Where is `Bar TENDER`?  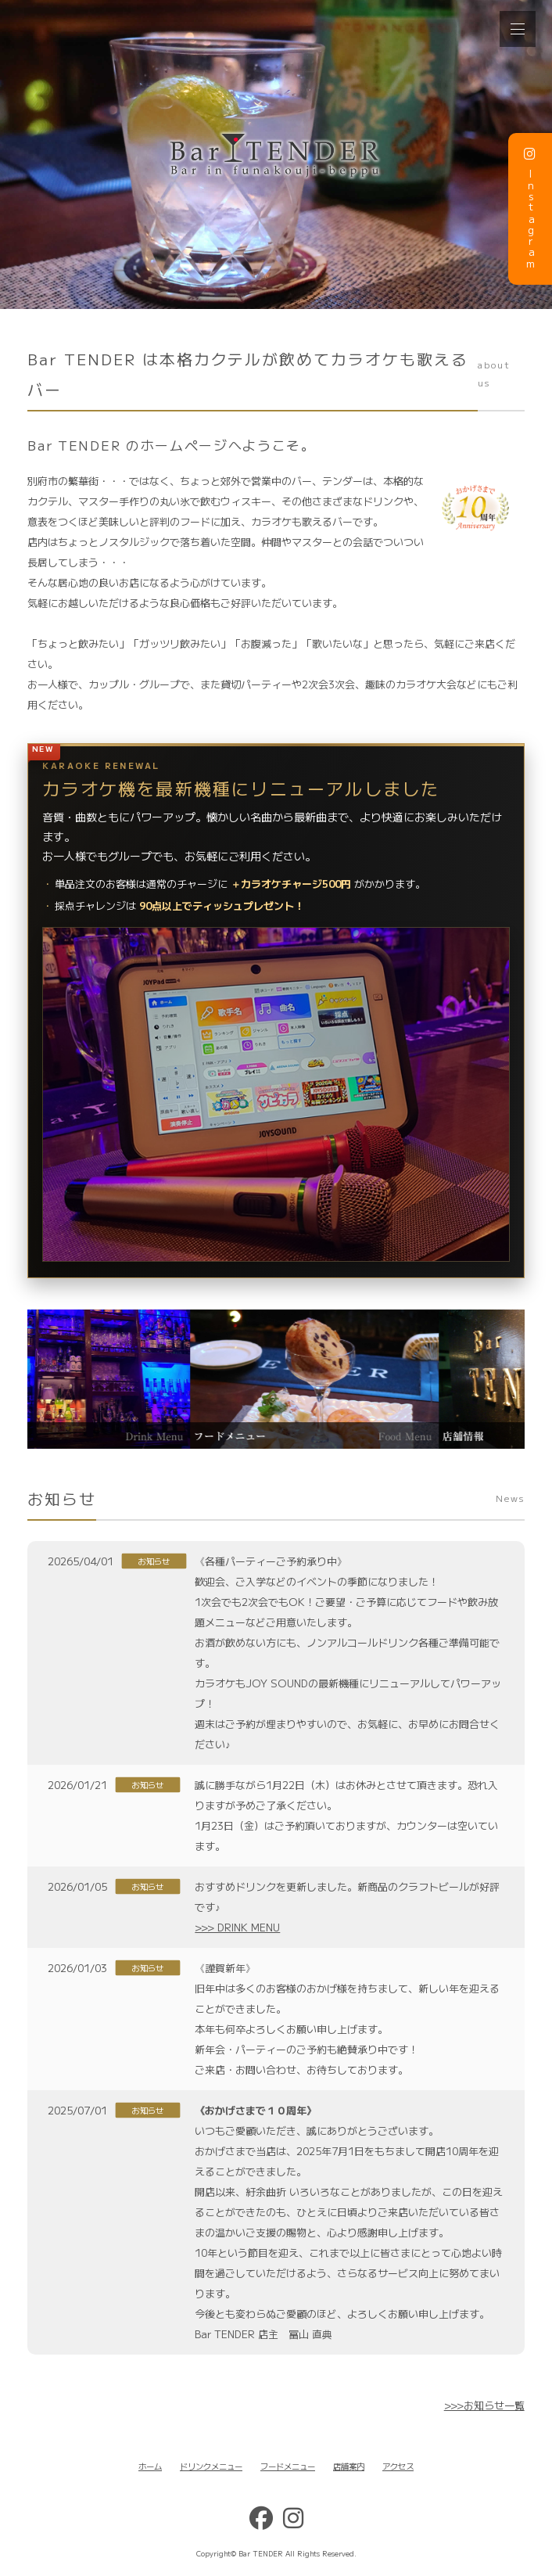
Bar TENDER is located at coordinates (260, 2553).